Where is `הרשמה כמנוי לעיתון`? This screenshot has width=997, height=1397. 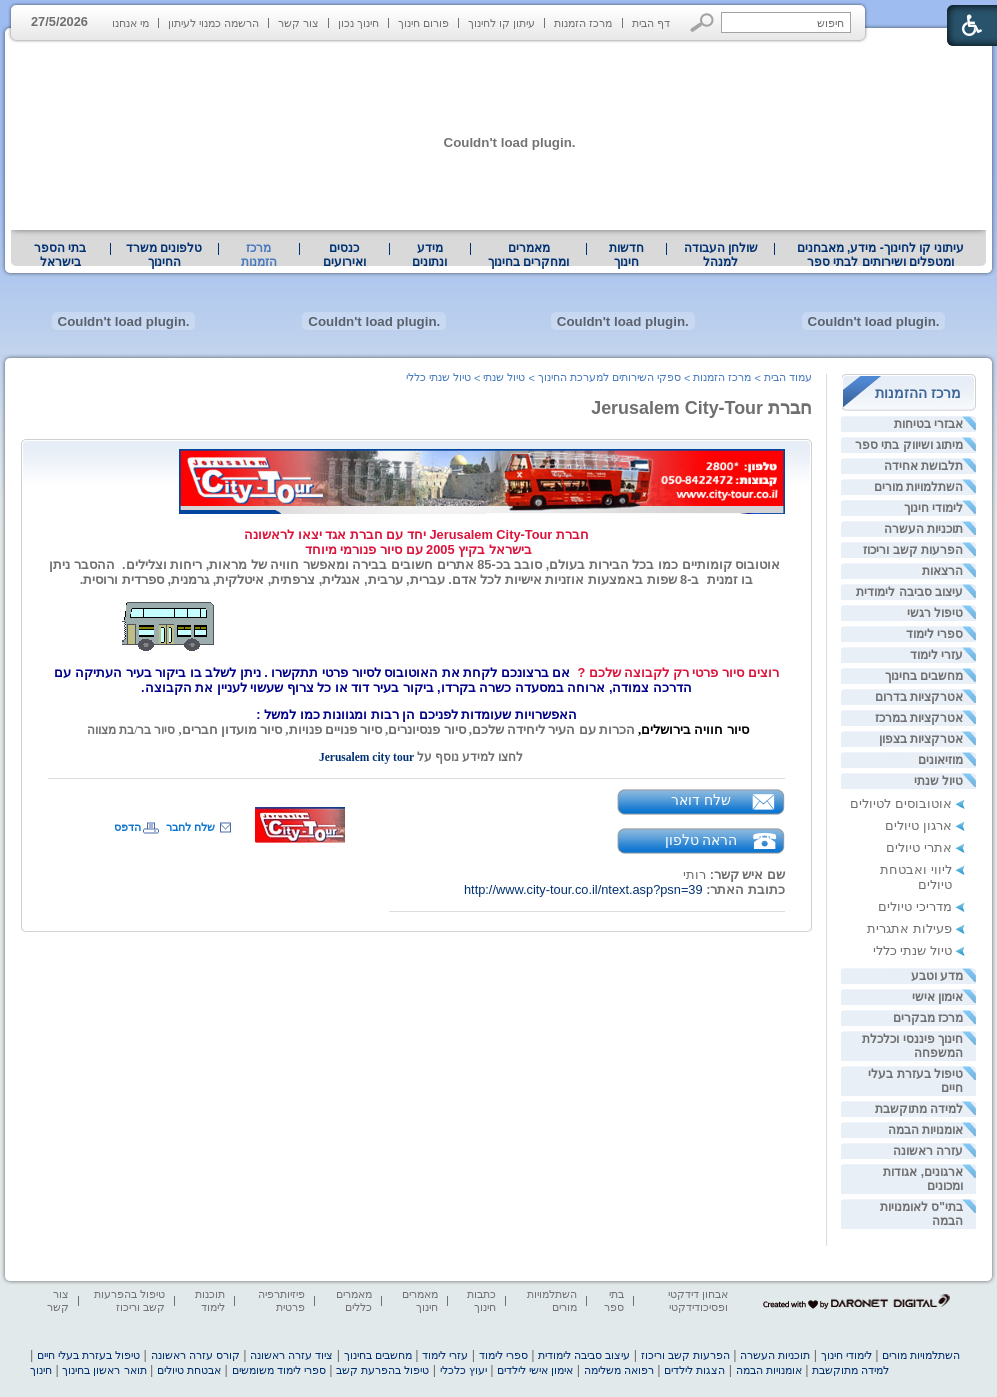 הרשמה כמנוי לעיתון is located at coordinates (213, 23).